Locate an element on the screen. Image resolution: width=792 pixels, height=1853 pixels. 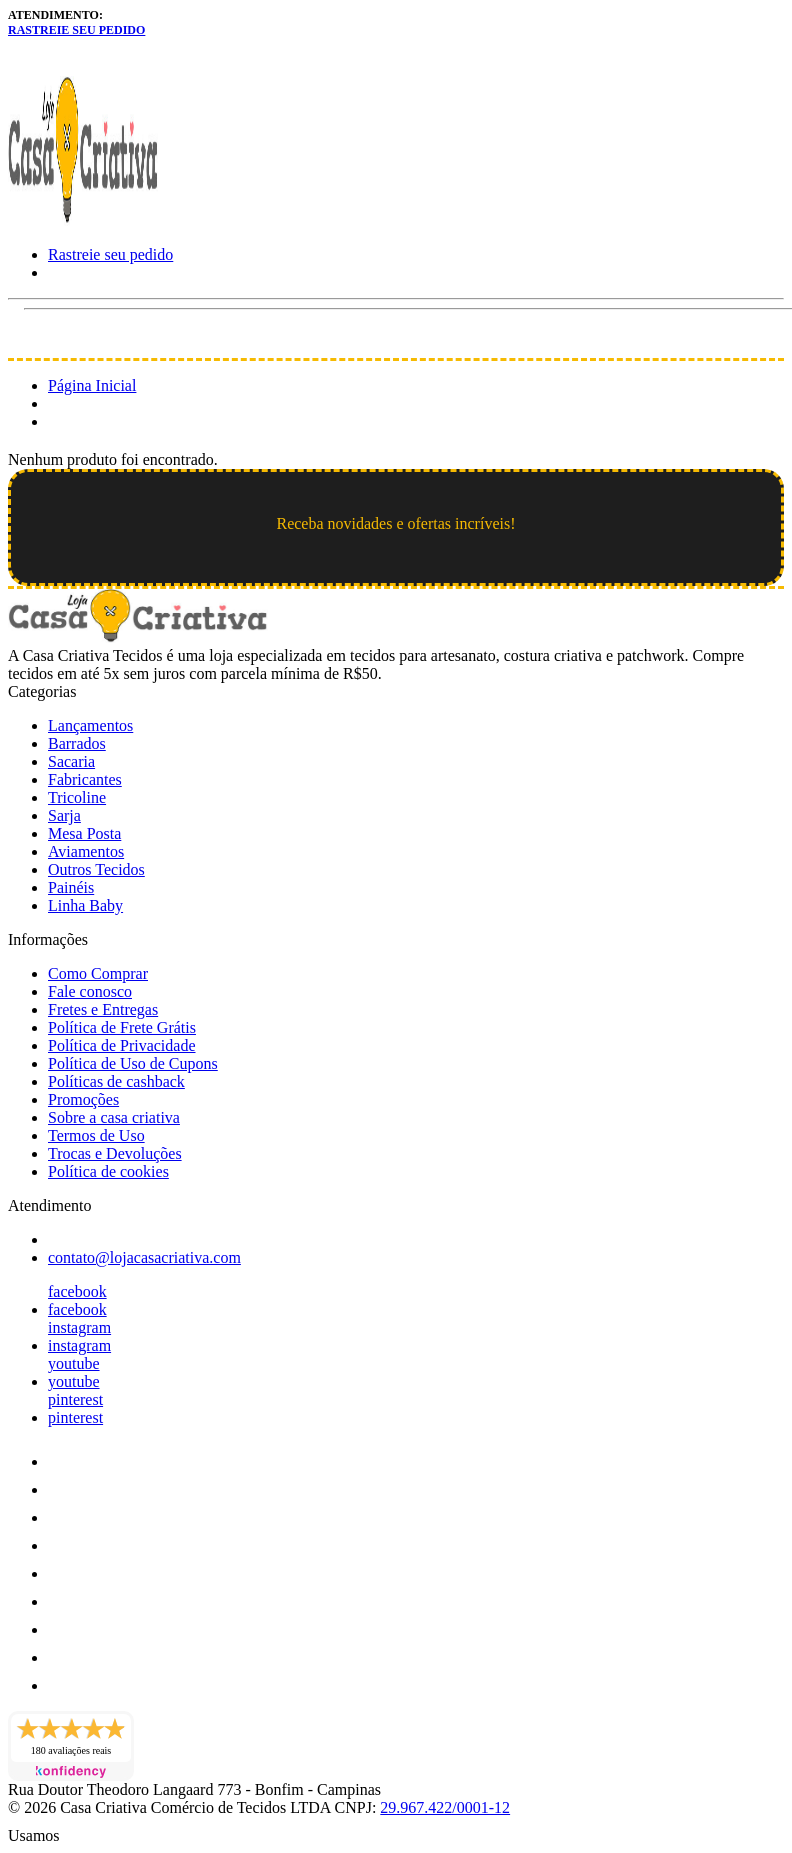
Sacaria is located at coordinates (71, 761).